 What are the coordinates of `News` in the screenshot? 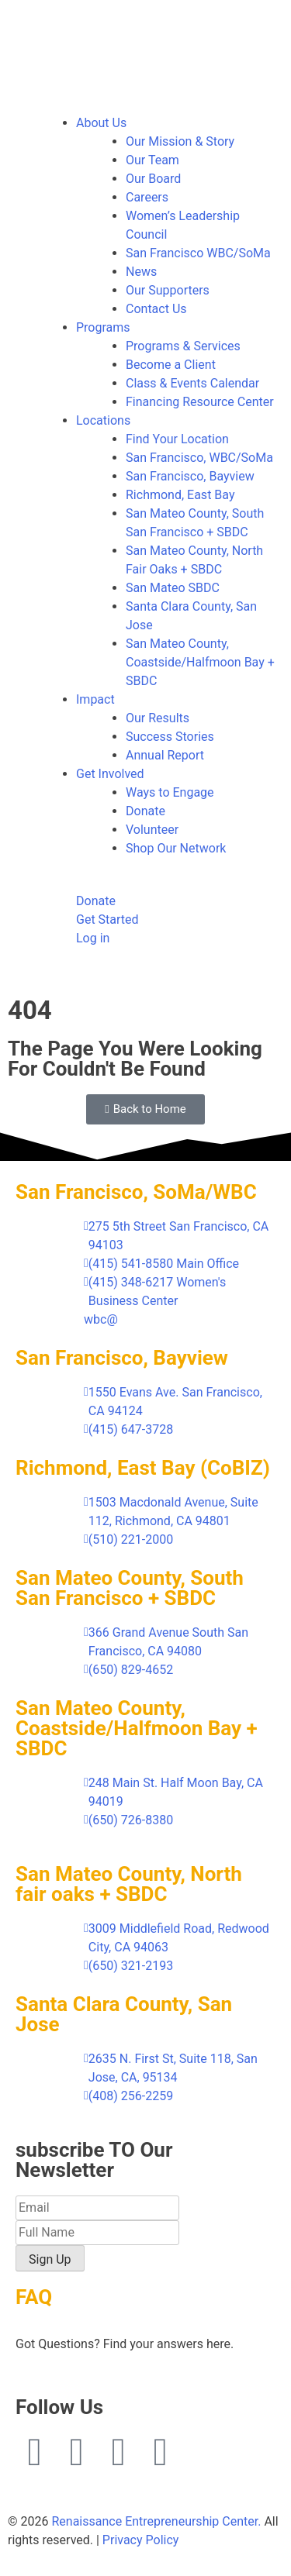 It's located at (141, 271).